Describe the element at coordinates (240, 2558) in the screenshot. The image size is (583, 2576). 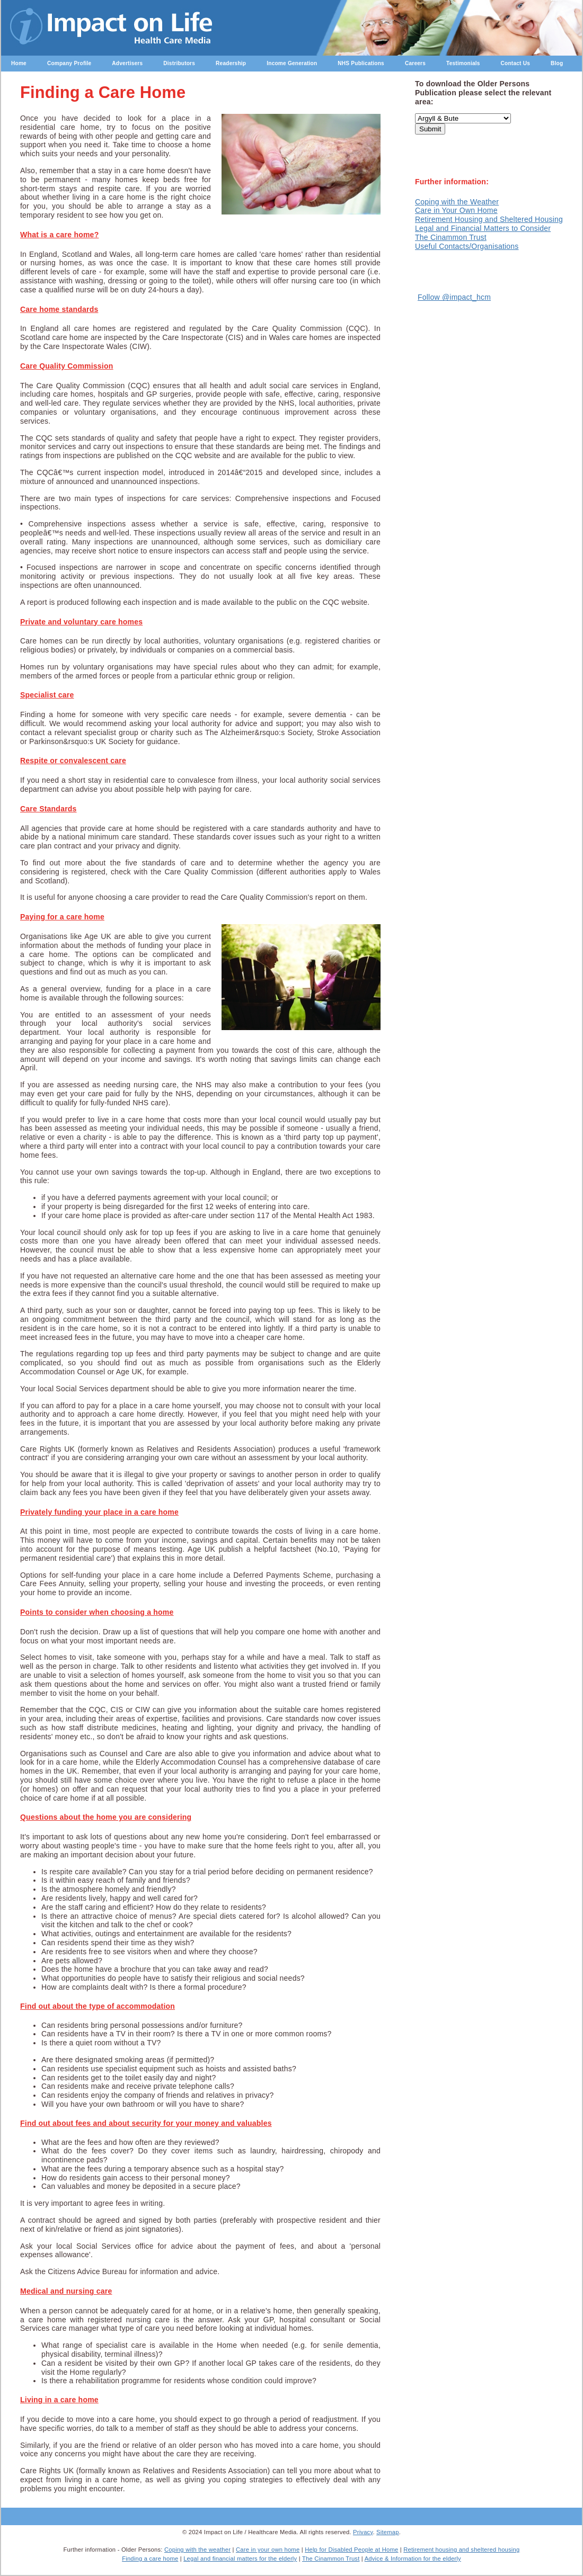
I see `Legal and financial matters for the elderly` at that location.